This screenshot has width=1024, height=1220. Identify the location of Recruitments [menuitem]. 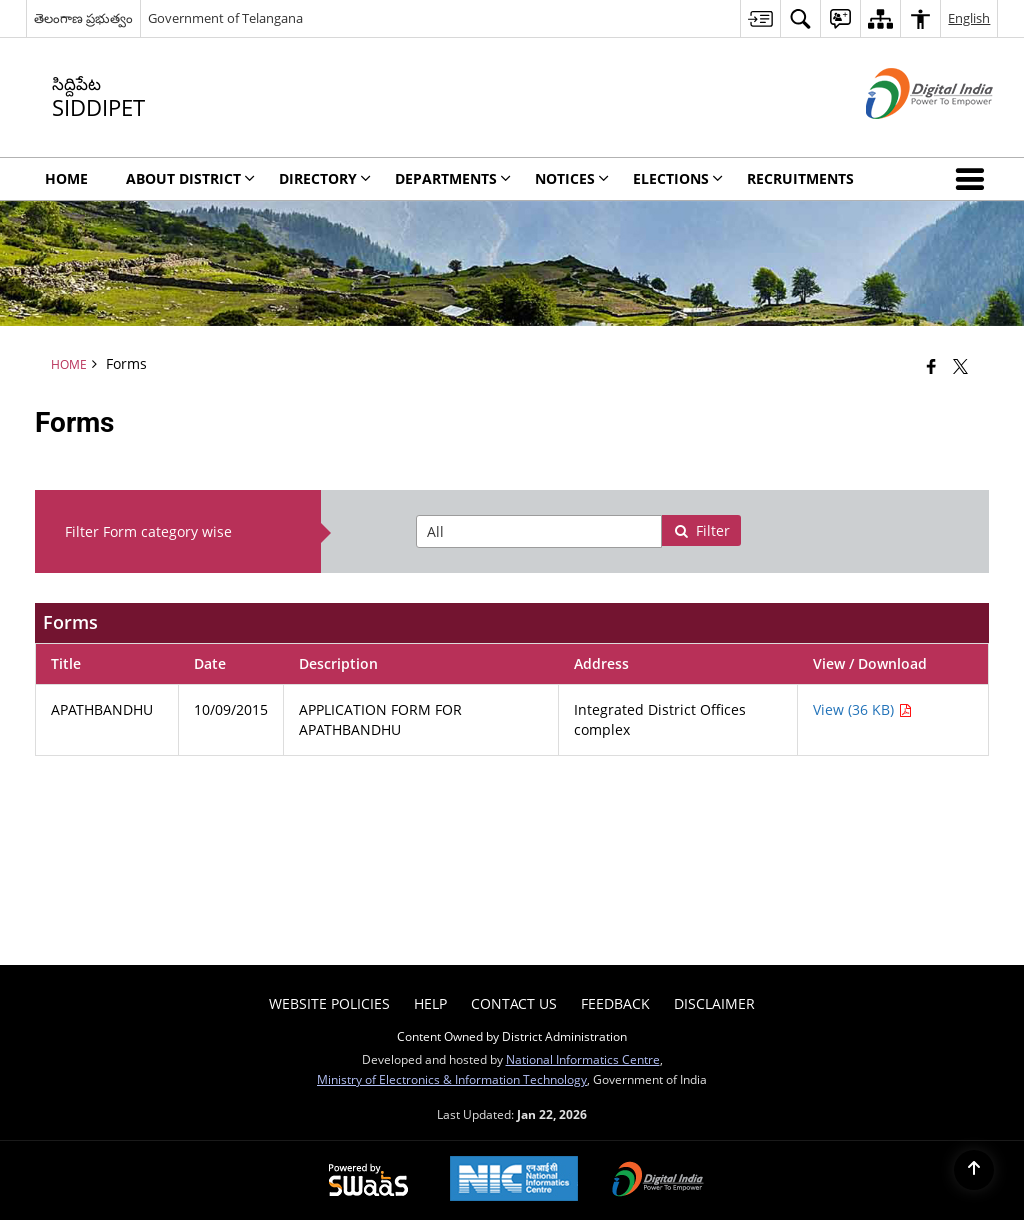
(800, 178).